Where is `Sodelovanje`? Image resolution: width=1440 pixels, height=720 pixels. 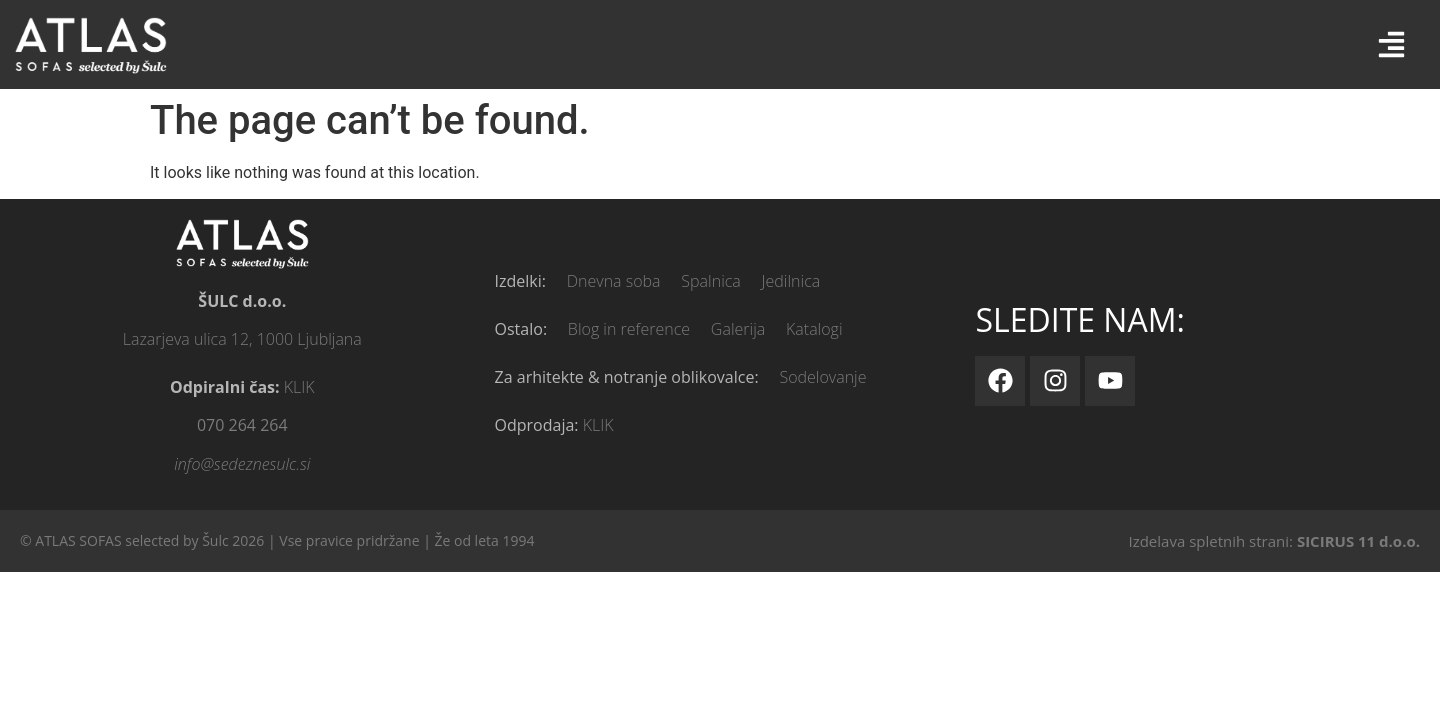 Sodelovanje is located at coordinates (822, 377).